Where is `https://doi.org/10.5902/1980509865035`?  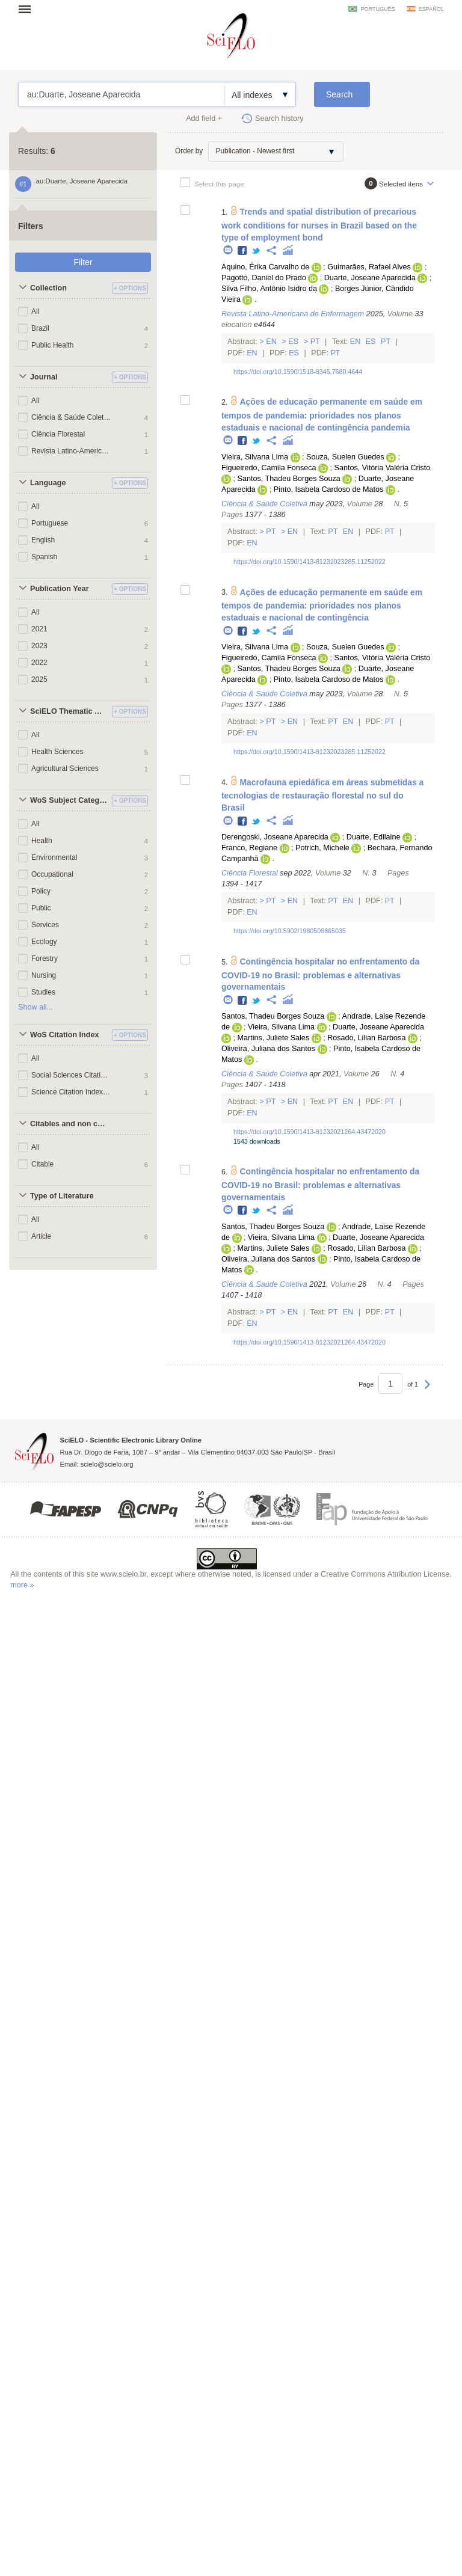 https://doi.org/10.5902/1980509865035 is located at coordinates (289, 930).